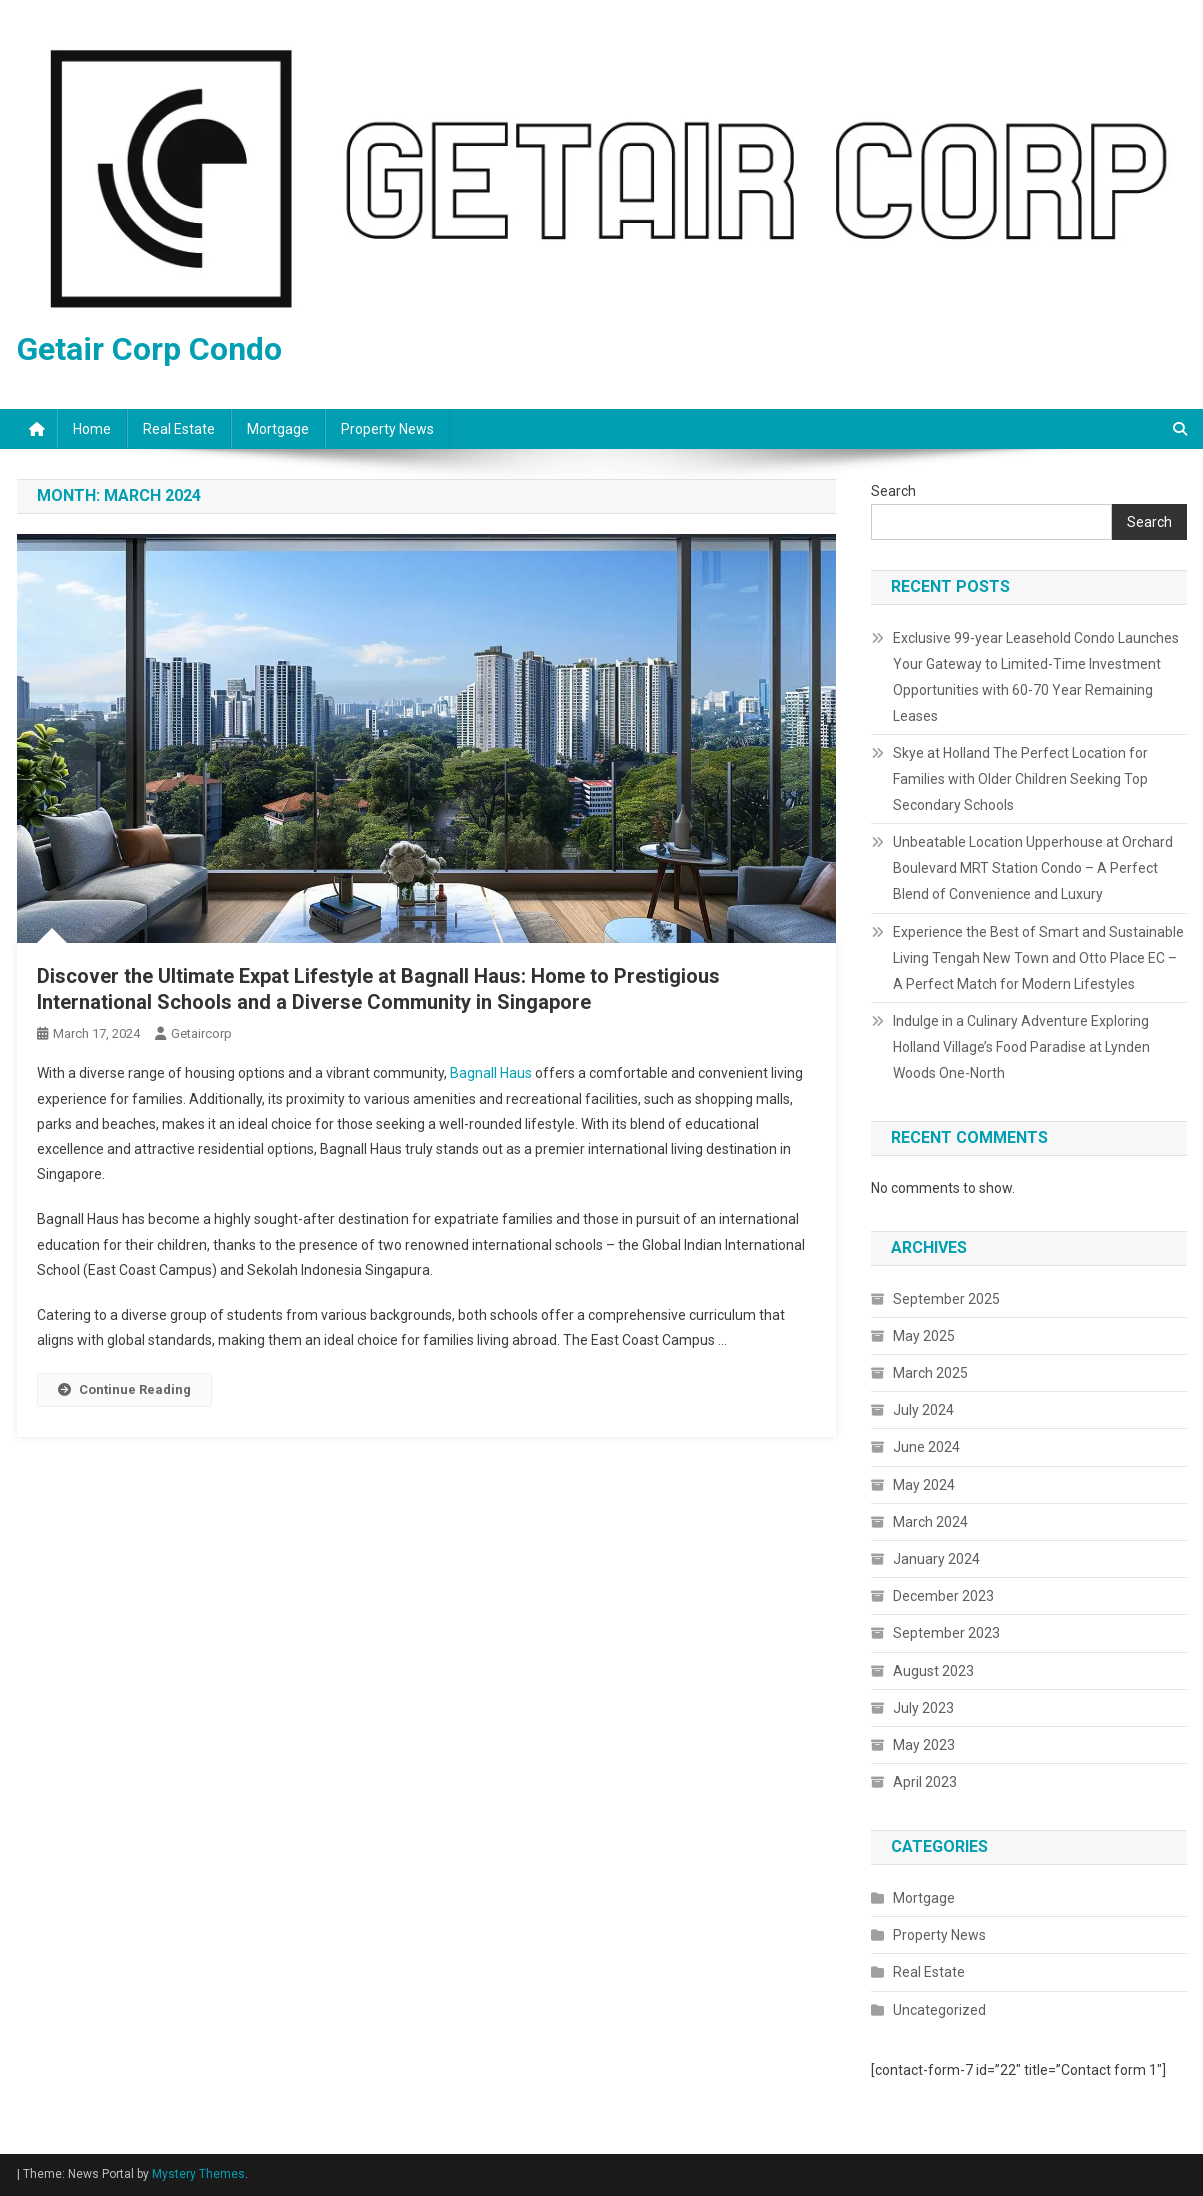 The height and width of the screenshot is (2196, 1203). What do you see at coordinates (936, 1559) in the screenshot?
I see `January 2024` at bounding box center [936, 1559].